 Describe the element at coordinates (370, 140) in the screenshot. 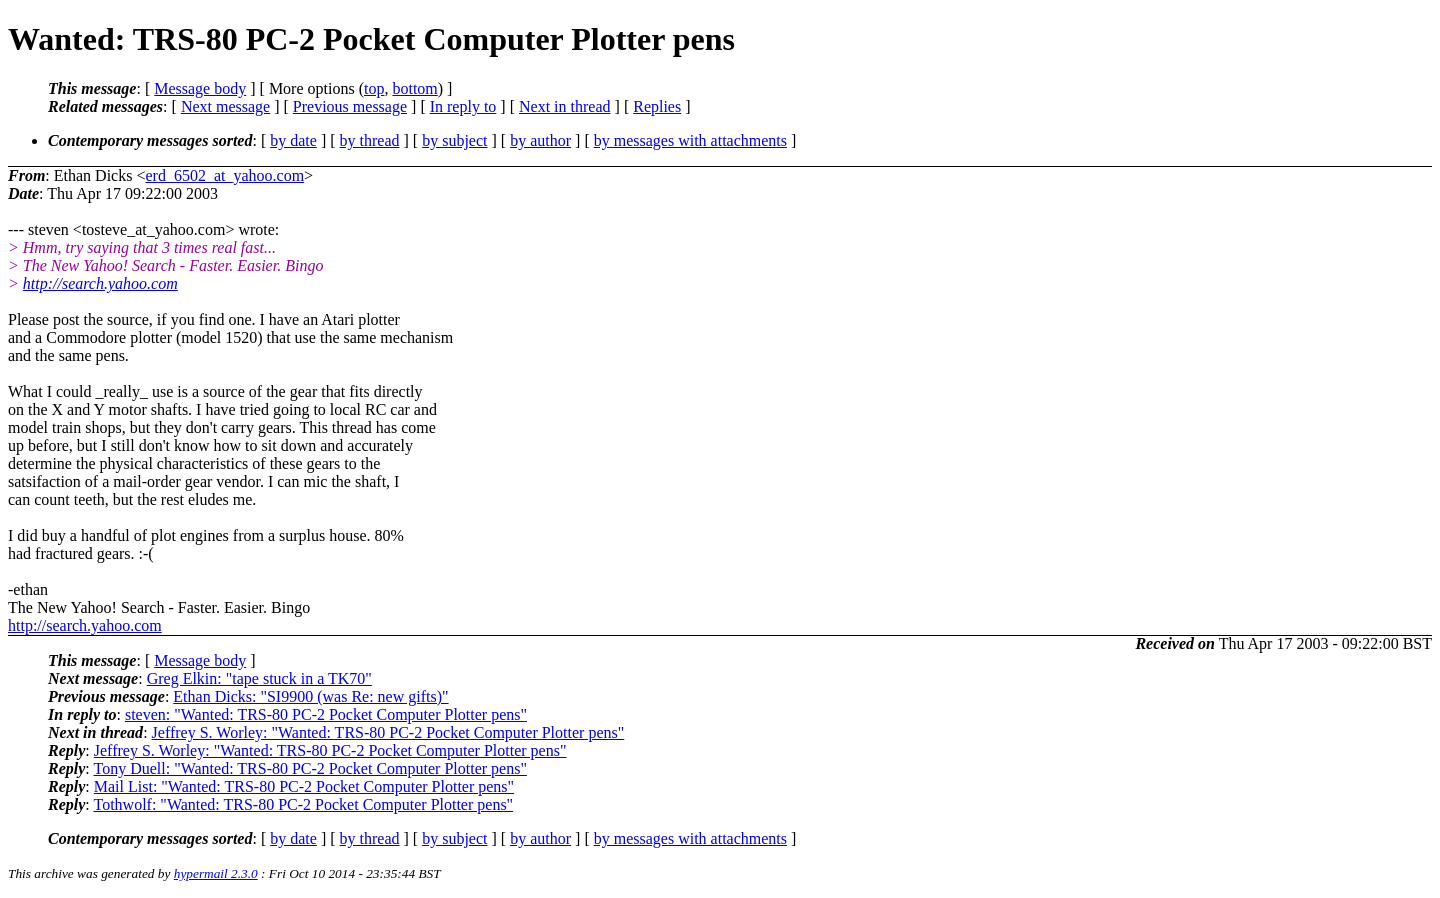

I see `by thread` at that location.